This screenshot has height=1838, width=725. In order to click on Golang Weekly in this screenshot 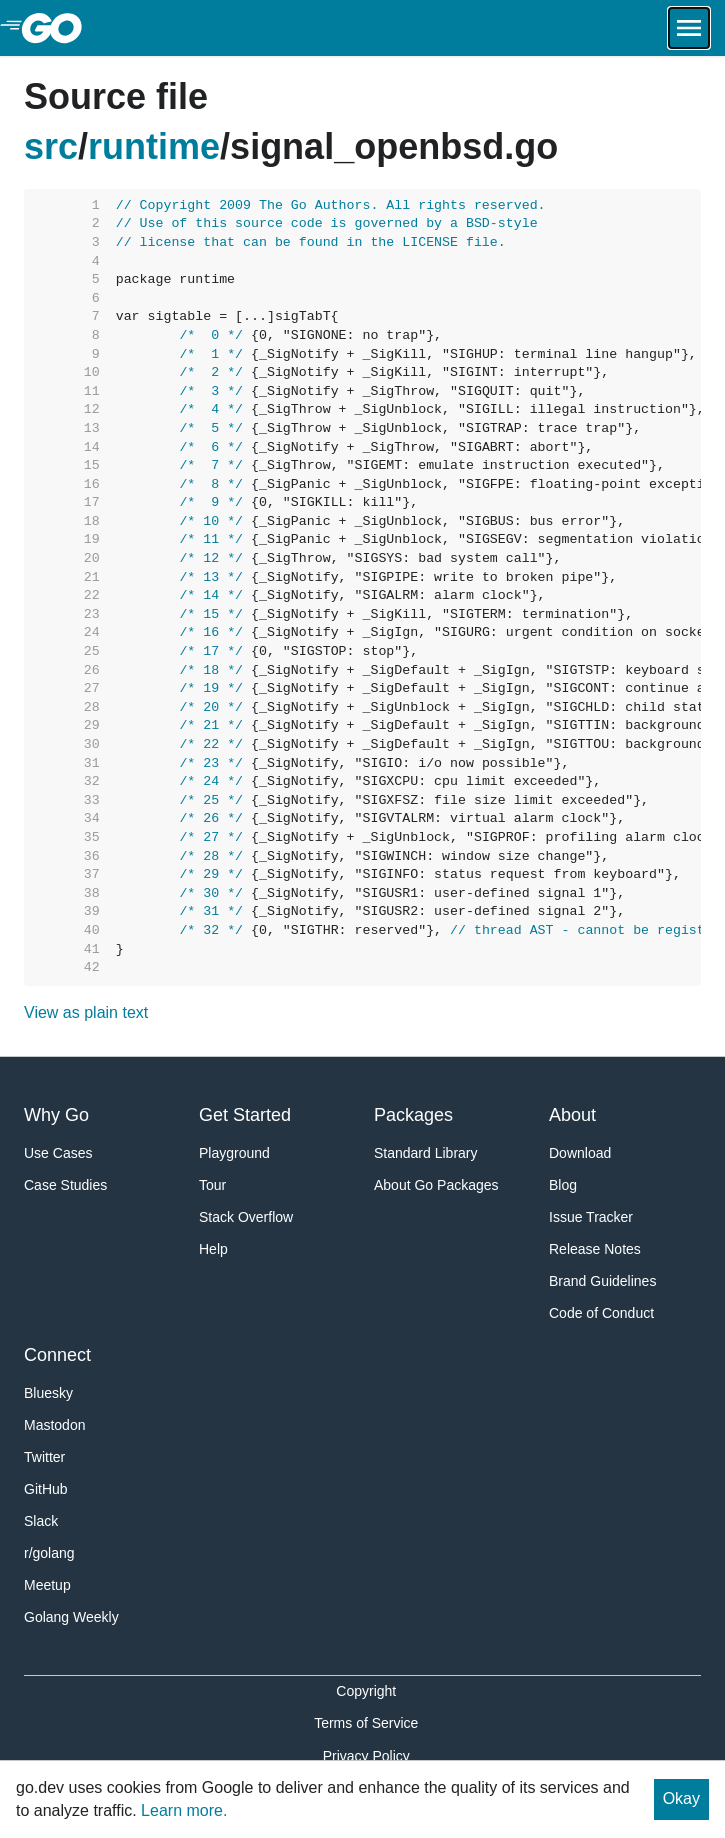, I will do `click(71, 1617)`.